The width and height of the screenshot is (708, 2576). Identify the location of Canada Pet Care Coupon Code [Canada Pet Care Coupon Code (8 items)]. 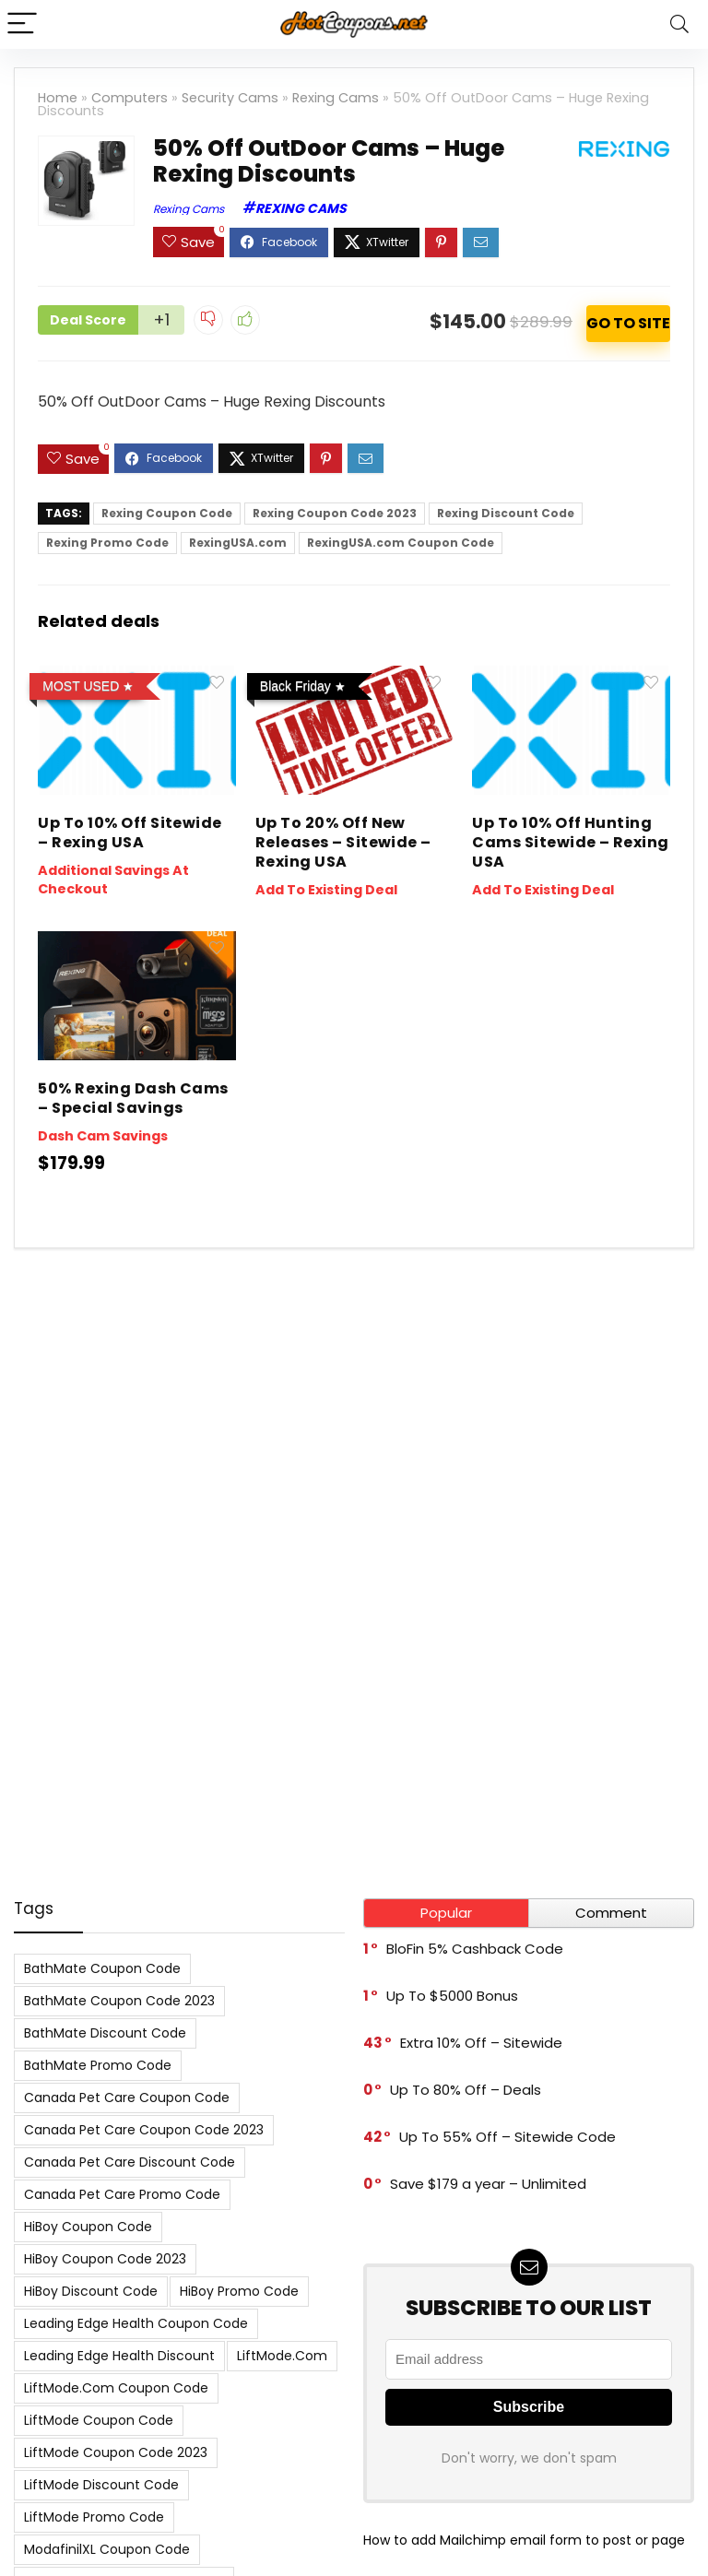
(127, 2097).